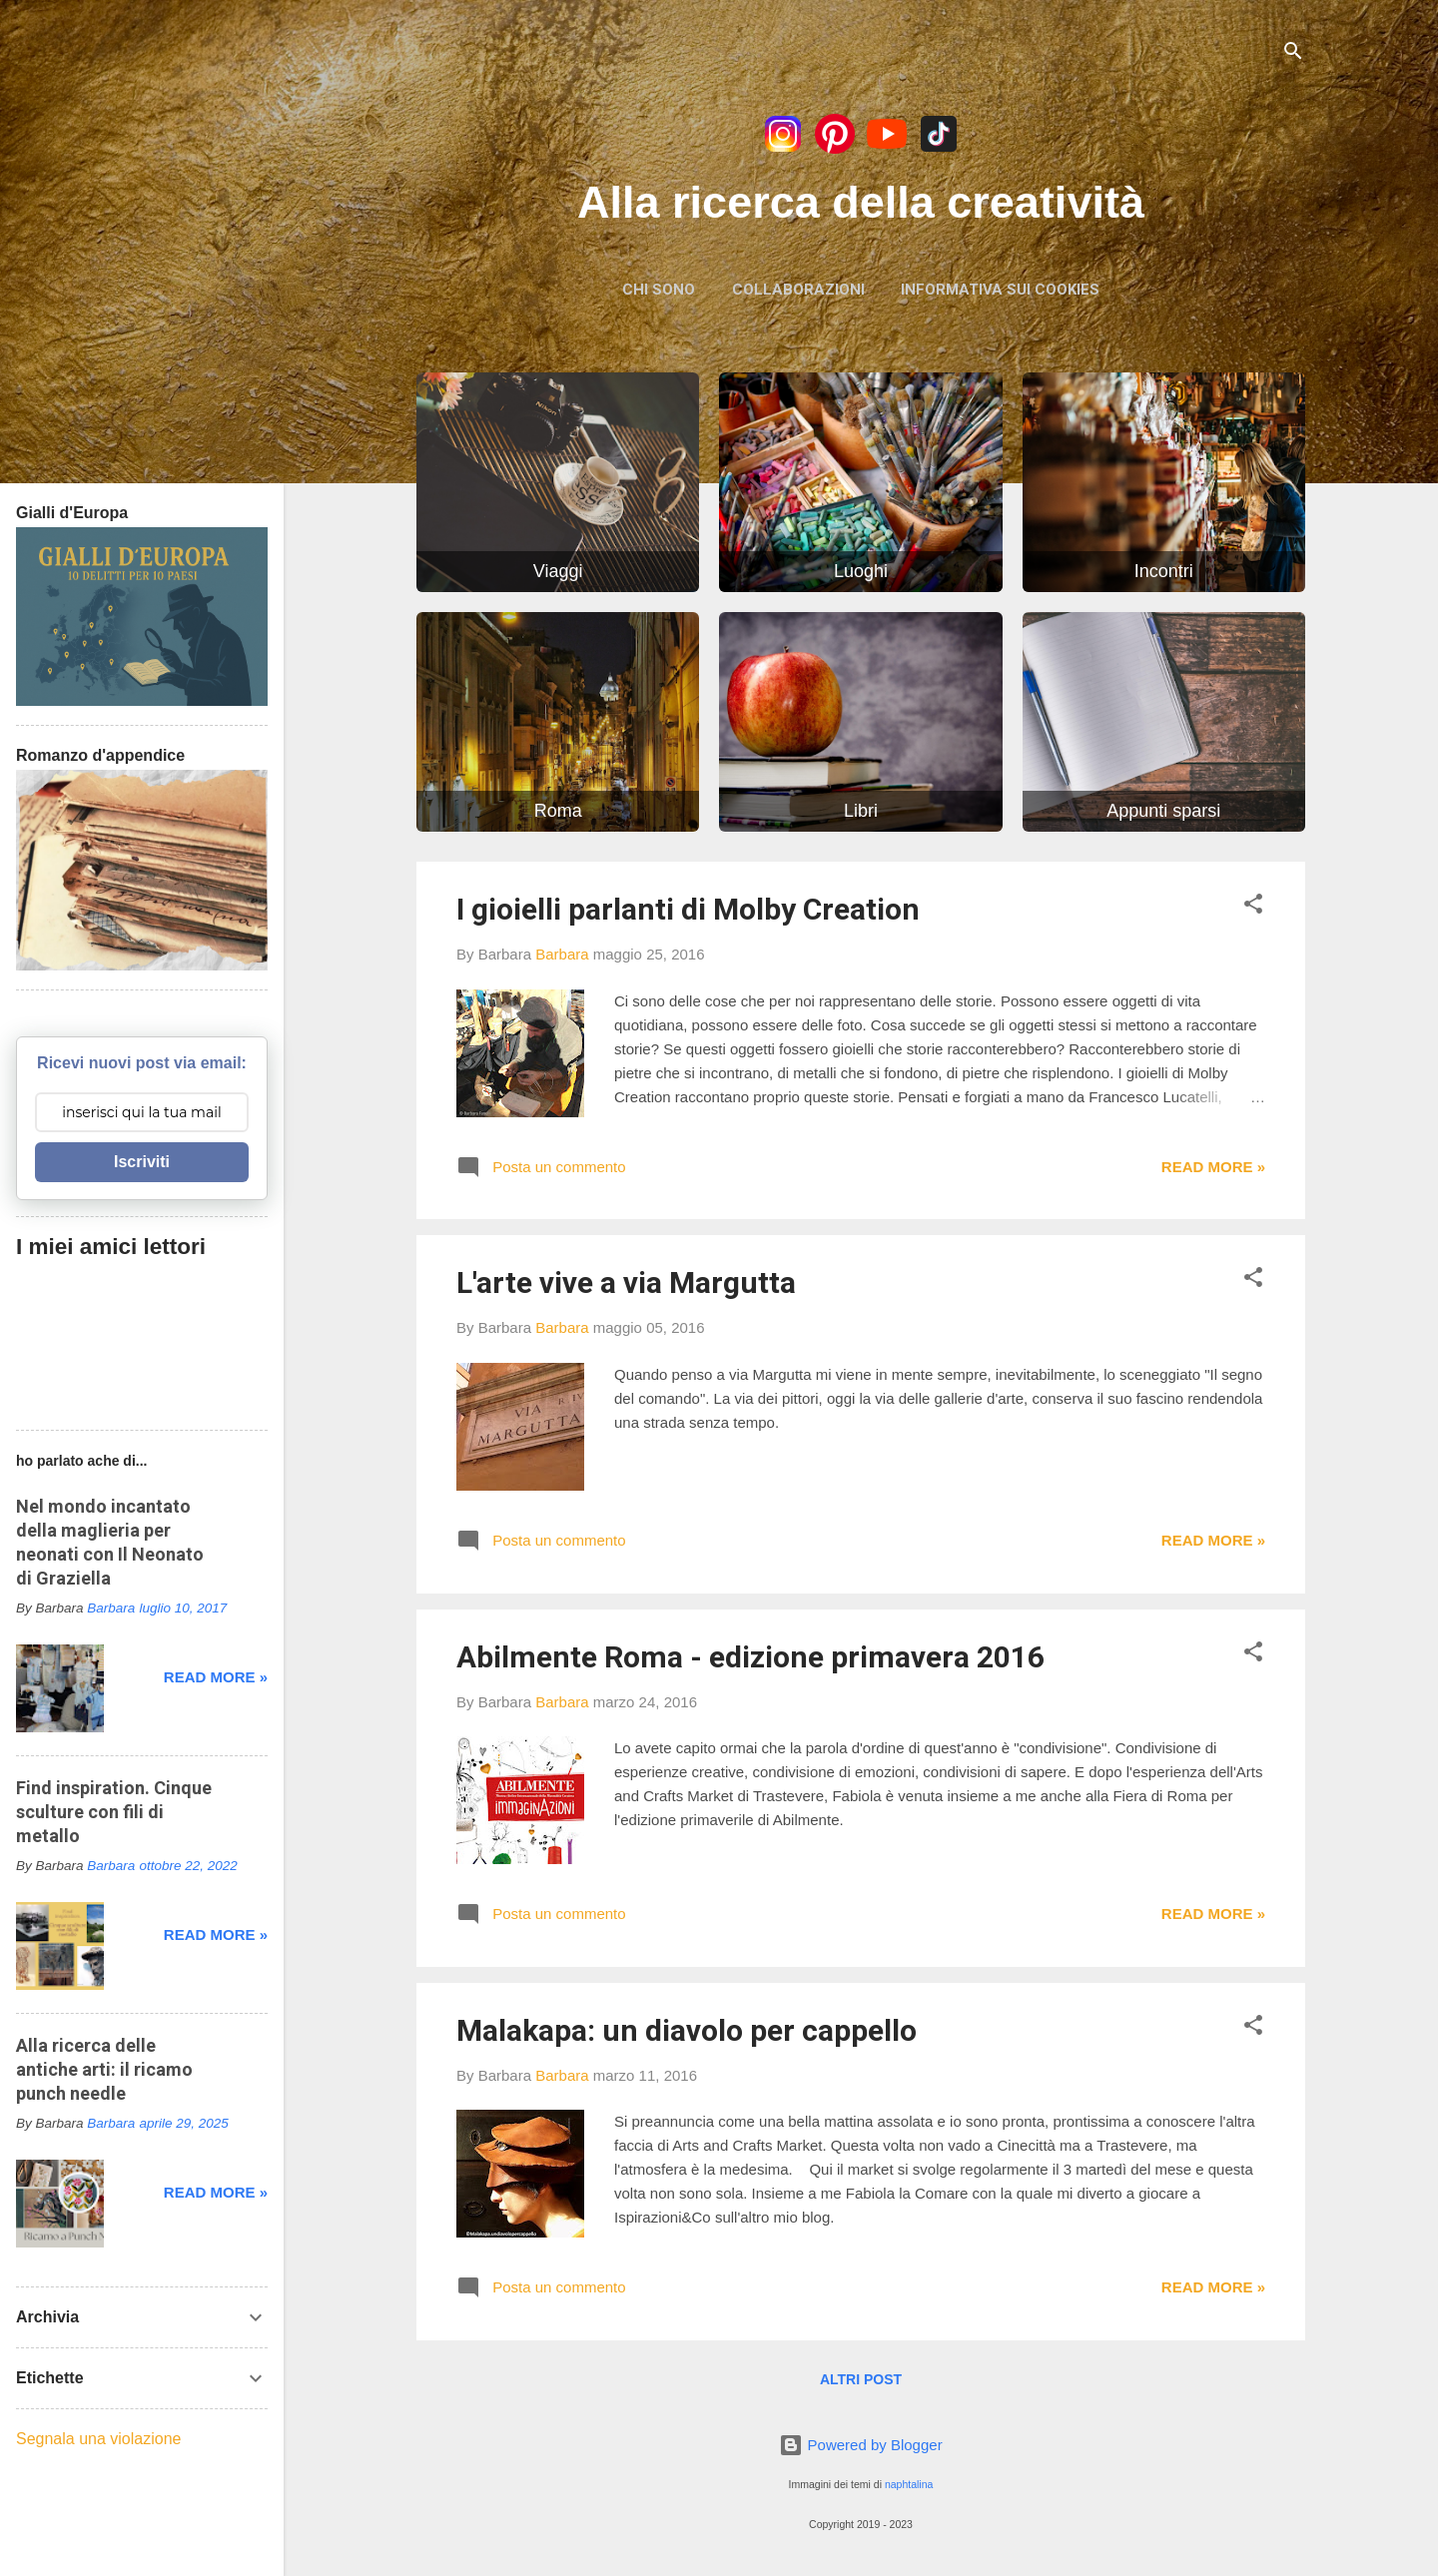 The height and width of the screenshot is (2576, 1438). I want to click on L'arte vive a via Margutta, so click(626, 1282).